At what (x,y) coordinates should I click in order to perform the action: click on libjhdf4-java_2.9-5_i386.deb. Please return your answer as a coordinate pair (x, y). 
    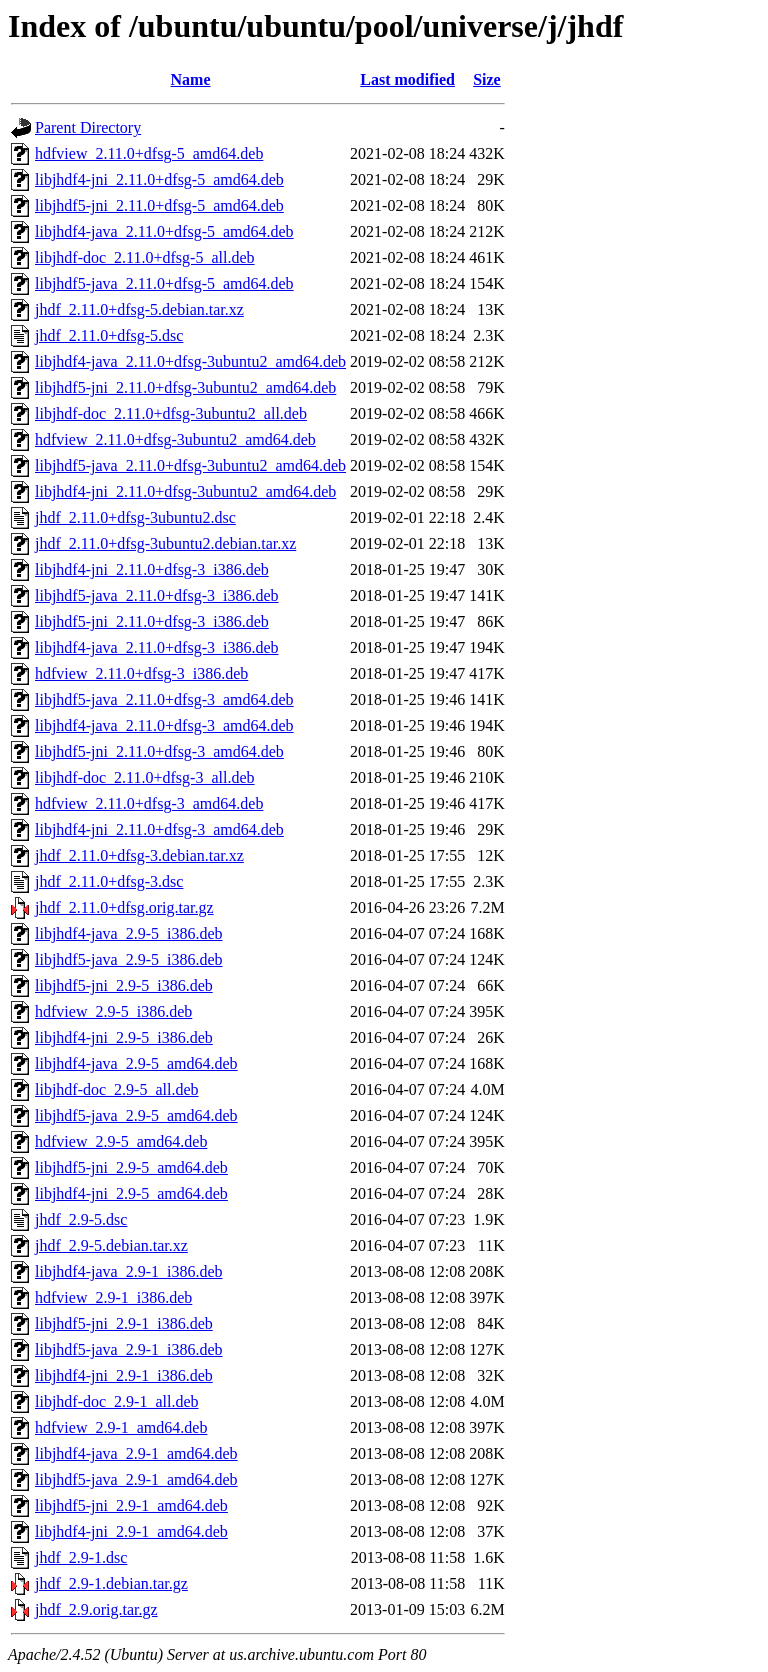
    Looking at the image, I should click on (129, 933).